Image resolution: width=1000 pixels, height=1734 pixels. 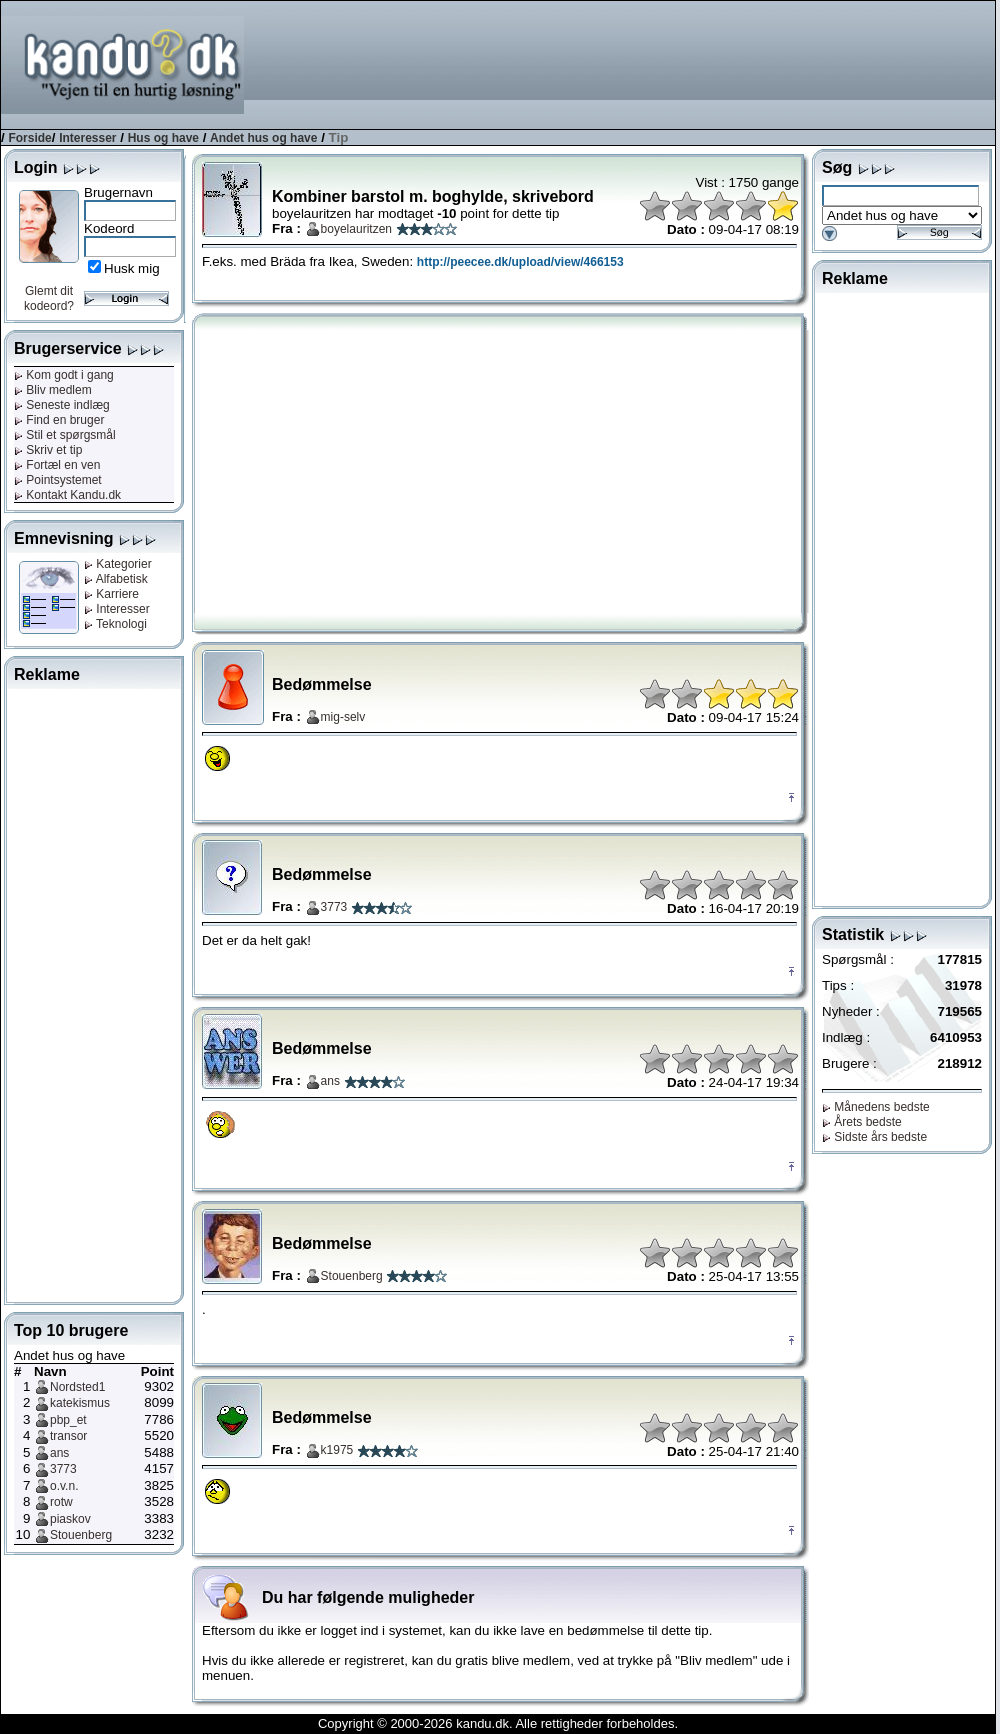 What do you see at coordinates (116, 579) in the screenshot?
I see `Alfabetisk` at bounding box center [116, 579].